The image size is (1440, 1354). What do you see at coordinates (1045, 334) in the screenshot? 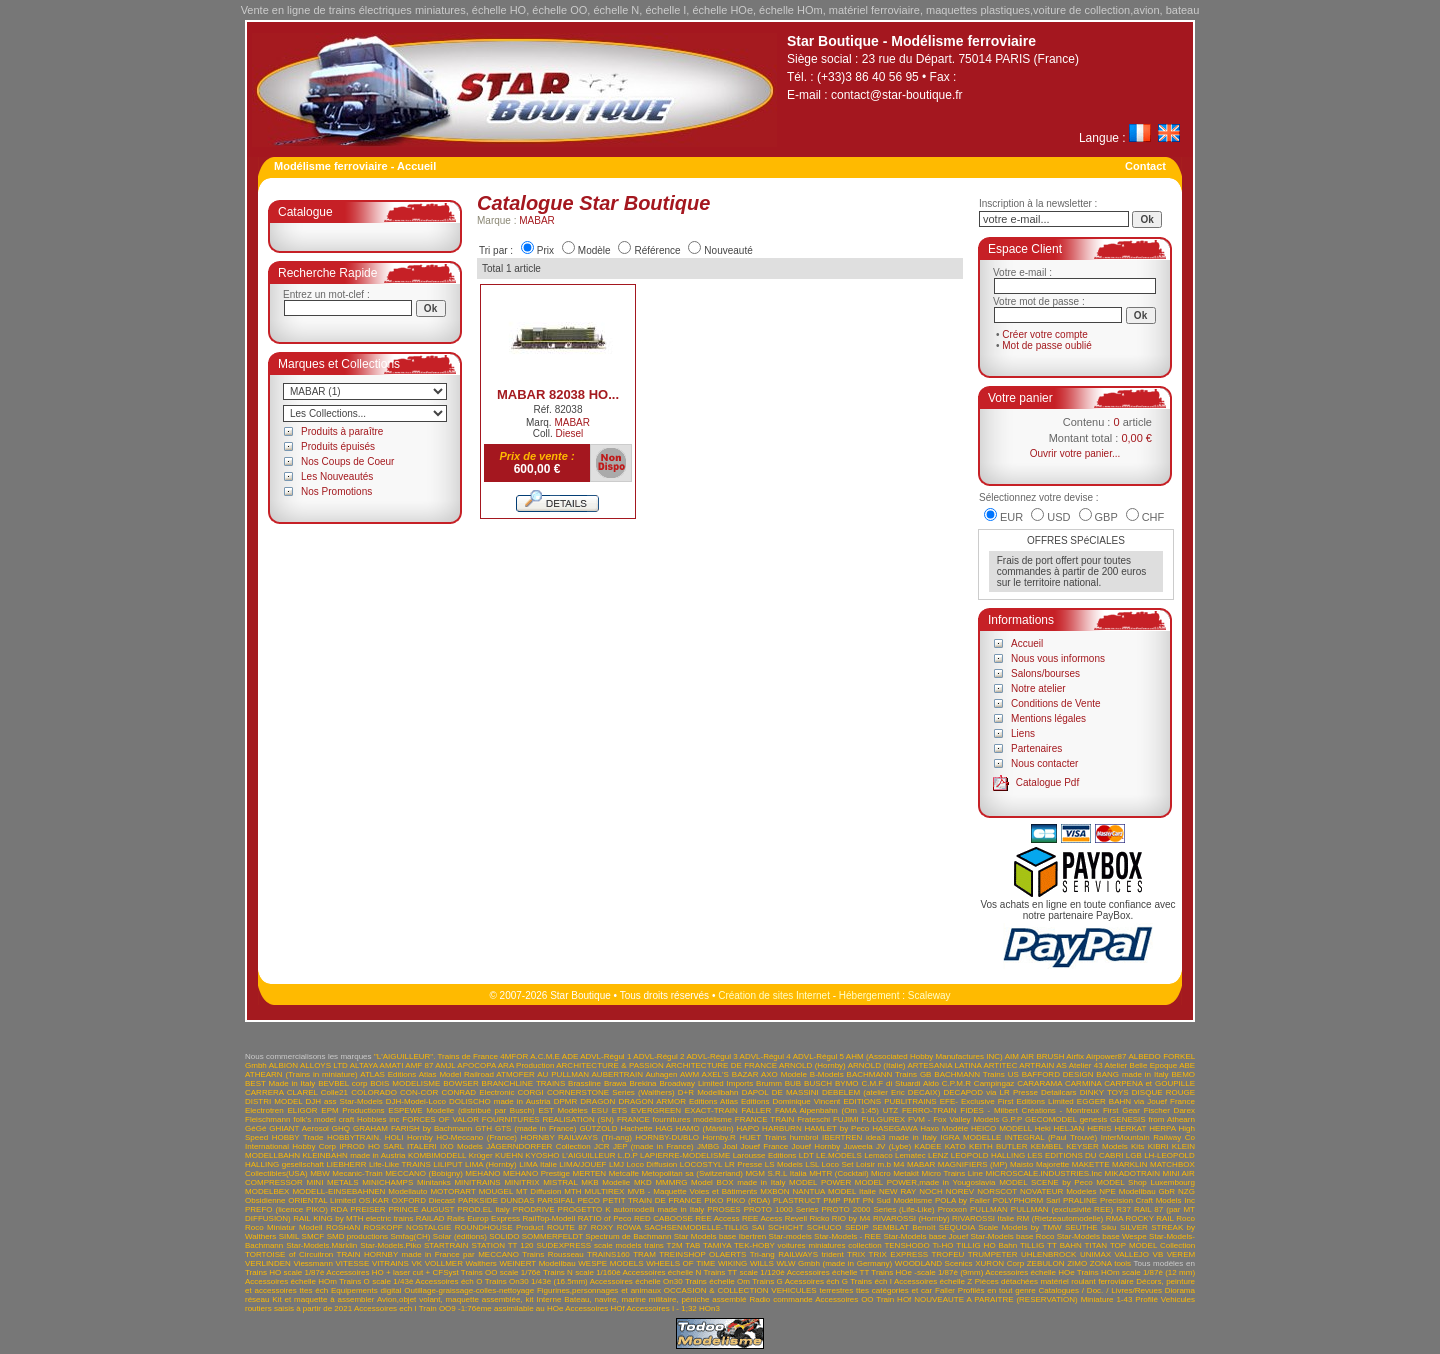
I see `Créer votre compte` at bounding box center [1045, 334].